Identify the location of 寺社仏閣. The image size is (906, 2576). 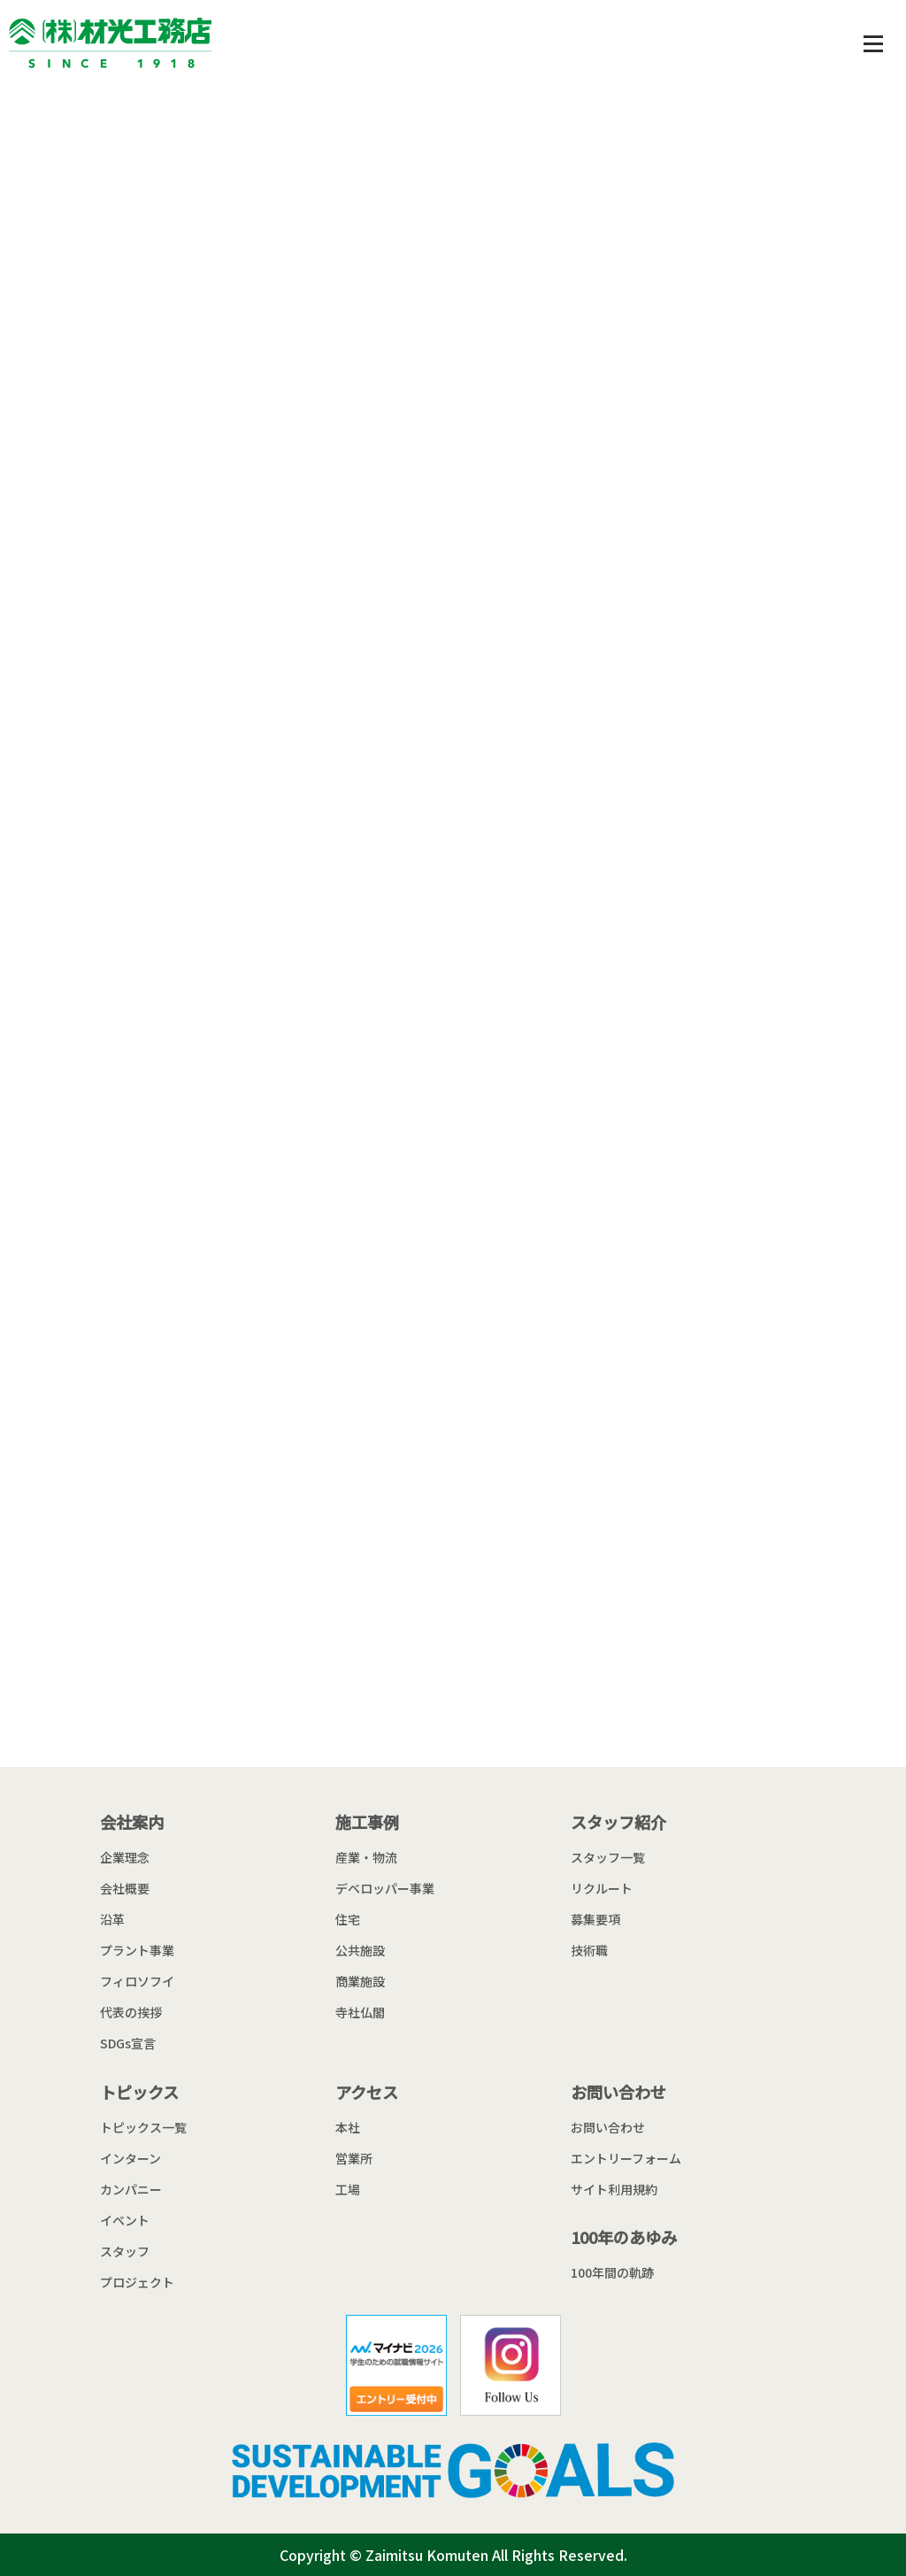
(360, 2012).